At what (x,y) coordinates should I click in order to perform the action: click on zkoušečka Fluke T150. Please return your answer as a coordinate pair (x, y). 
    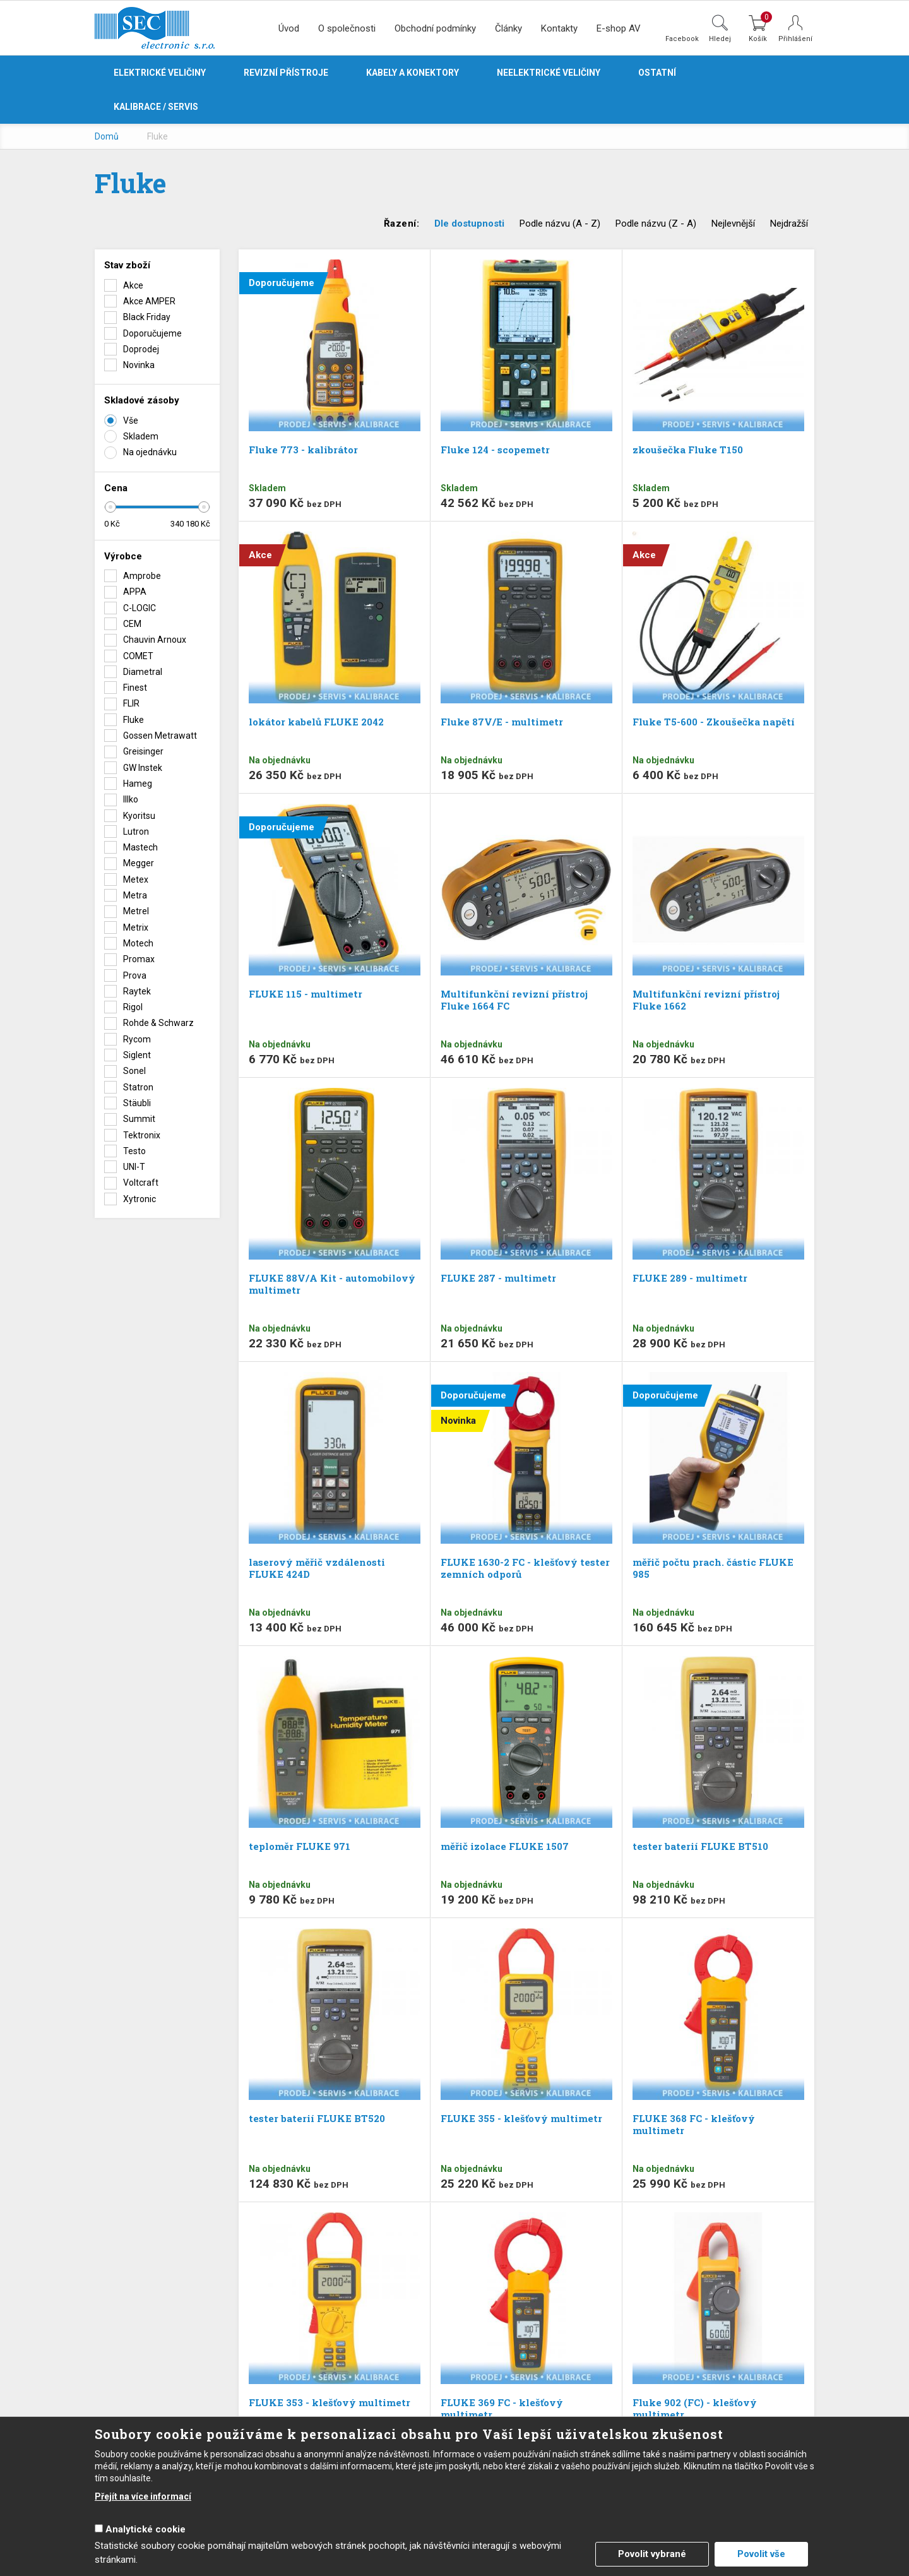
    Looking at the image, I should click on (688, 449).